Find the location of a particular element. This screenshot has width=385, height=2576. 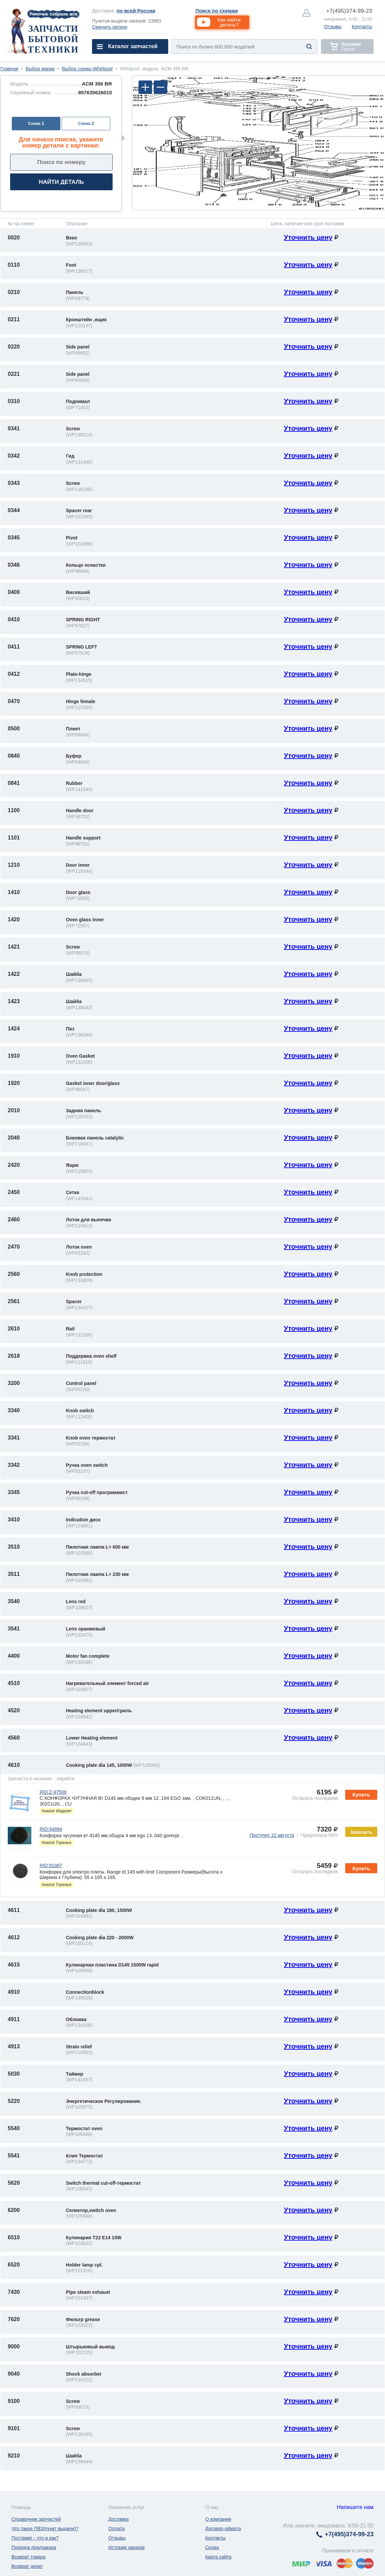

Порядок предзаказа is located at coordinates (33, 2547).